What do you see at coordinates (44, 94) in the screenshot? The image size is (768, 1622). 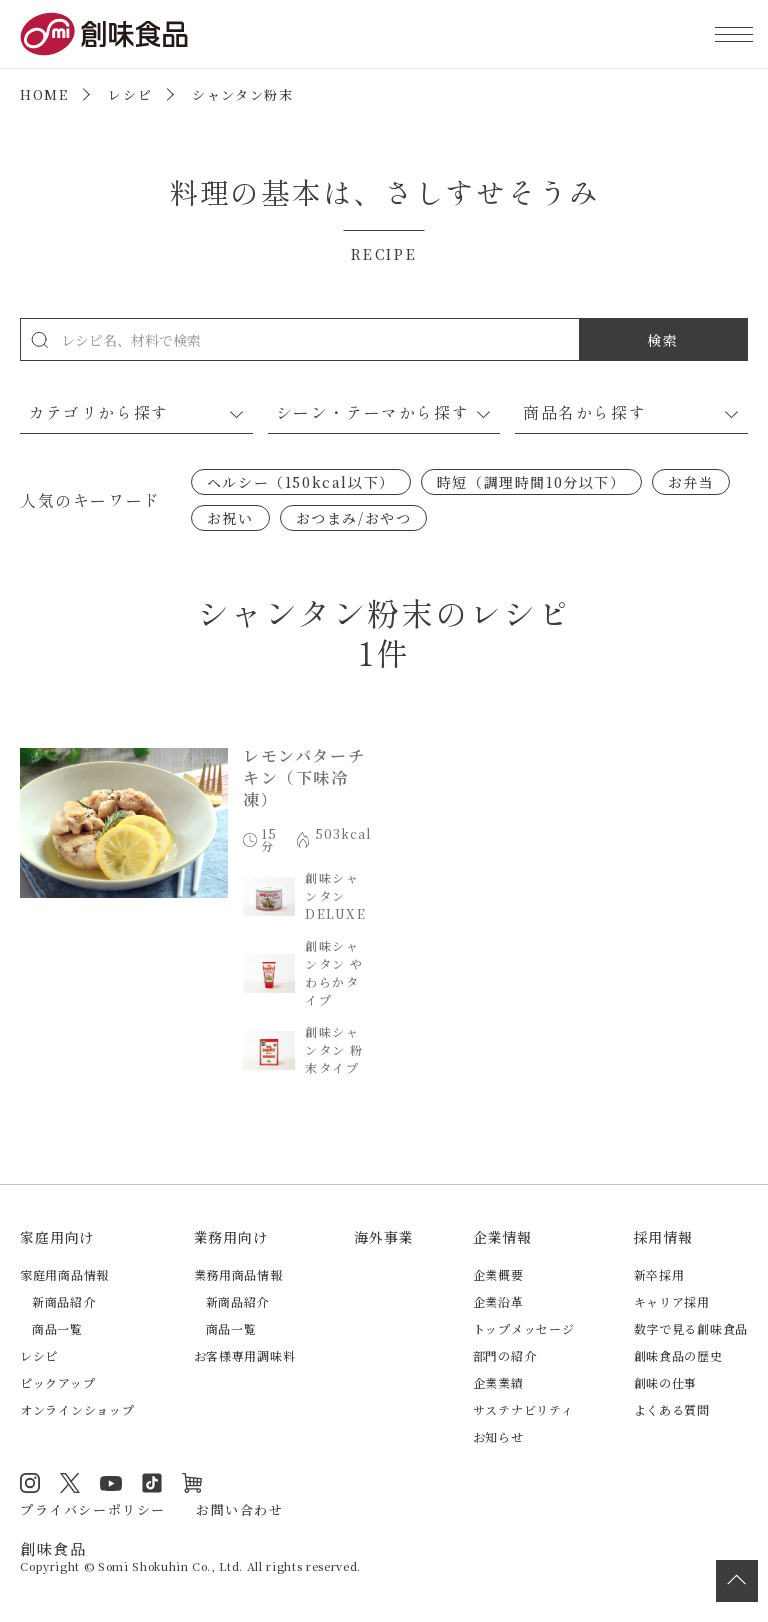 I see `HOME` at bounding box center [44, 94].